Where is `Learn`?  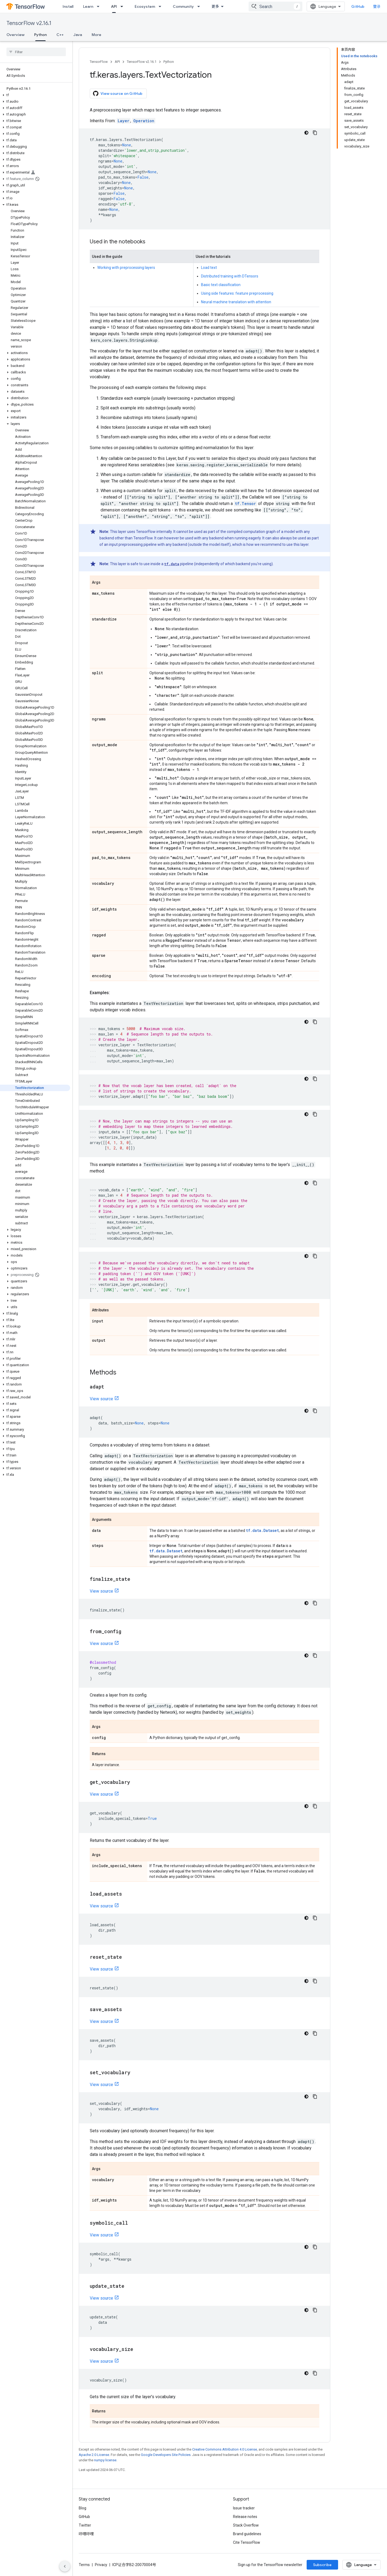 Learn is located at coordinates (88, 6).